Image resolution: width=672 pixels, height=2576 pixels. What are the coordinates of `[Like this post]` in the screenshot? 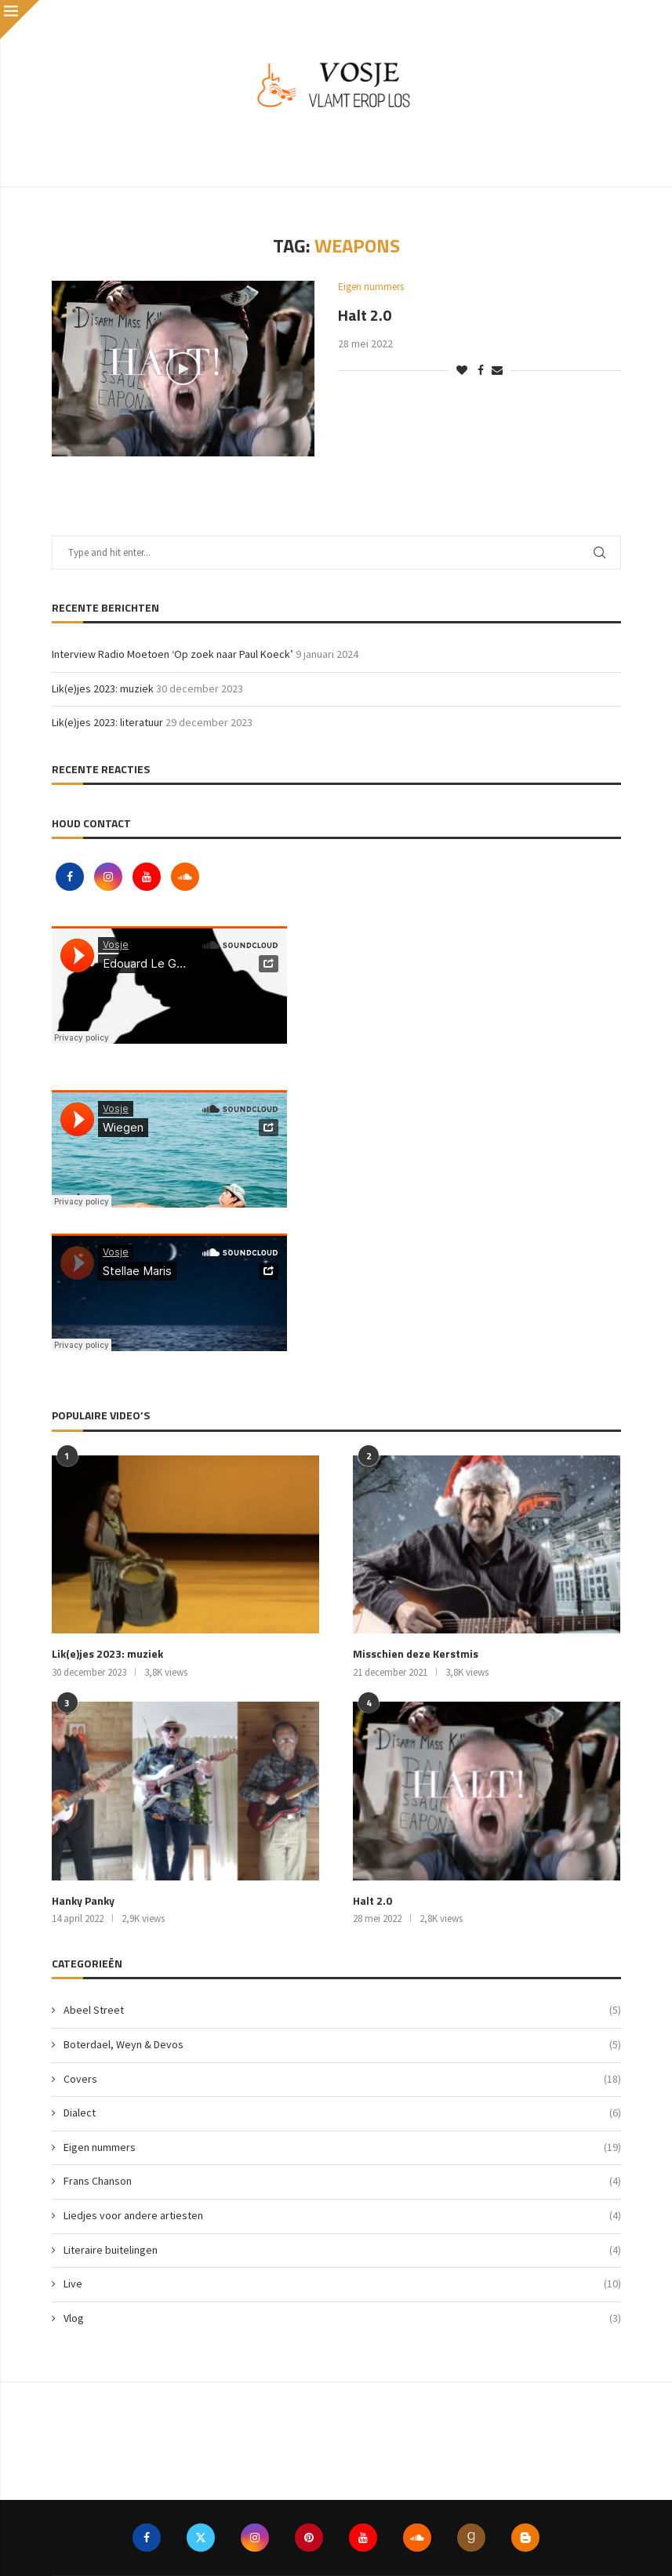 It's located at (461, 370).